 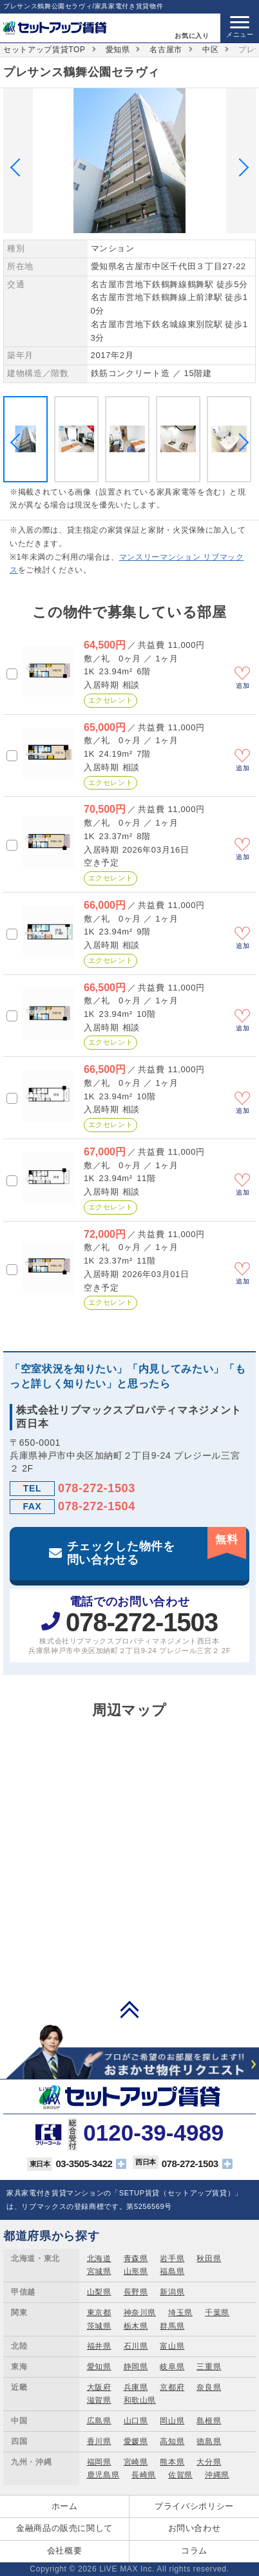 I want to click on 福井県, so click(x=99, y=2346).